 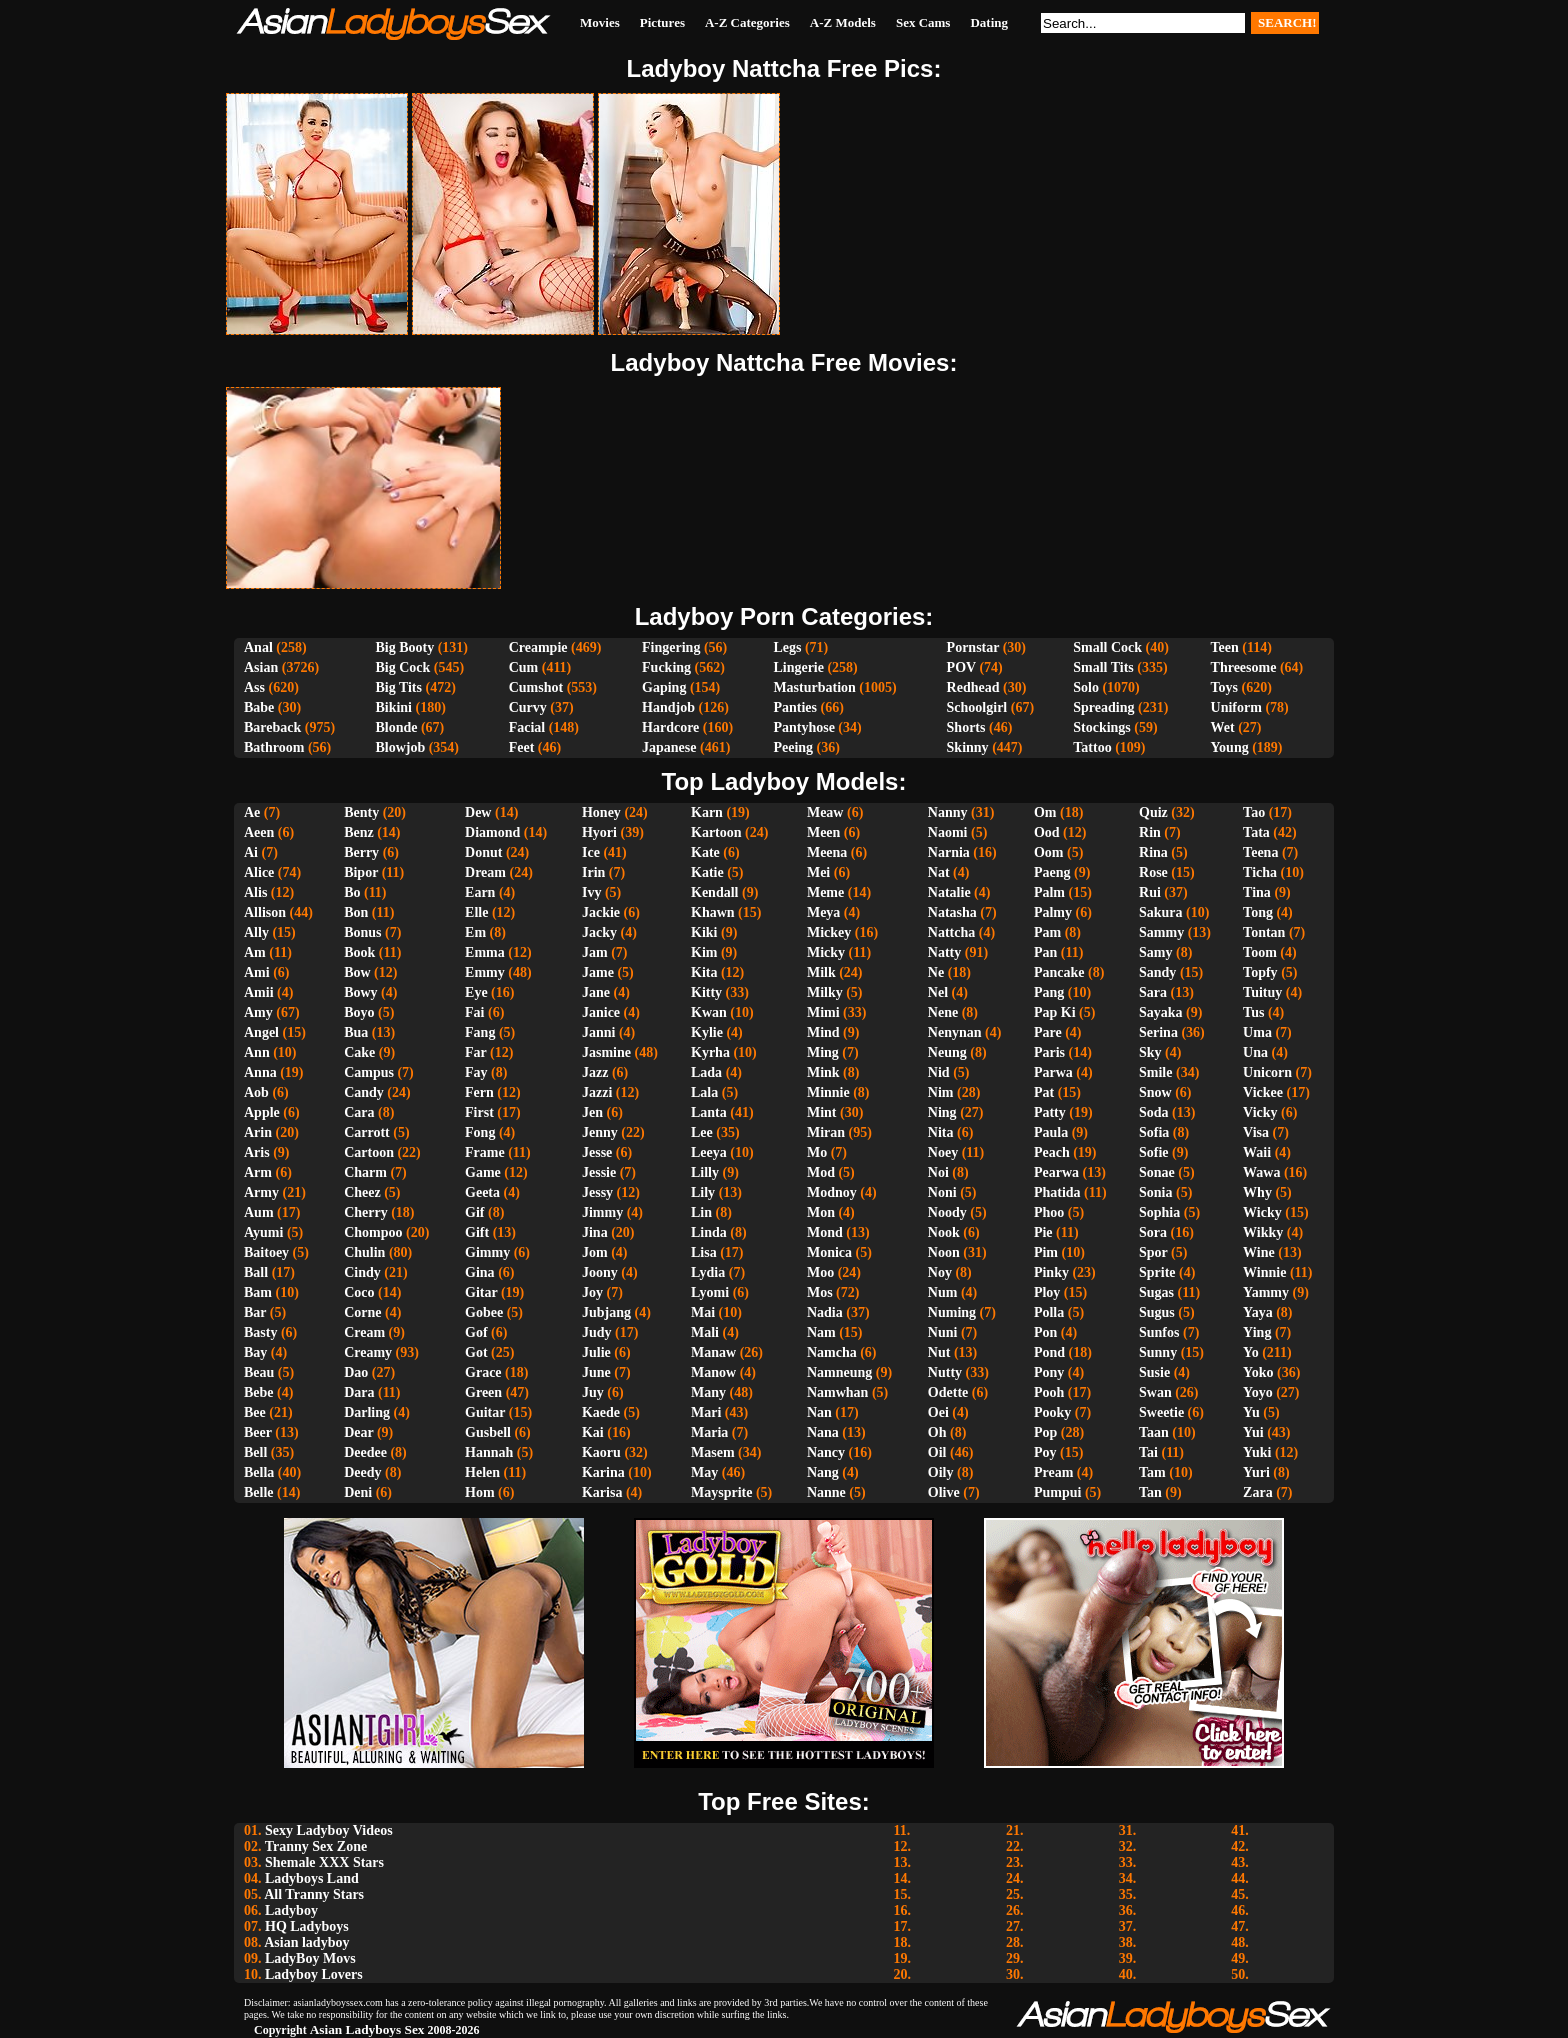 I want to click on Kitty, so click(x=706, y=992).